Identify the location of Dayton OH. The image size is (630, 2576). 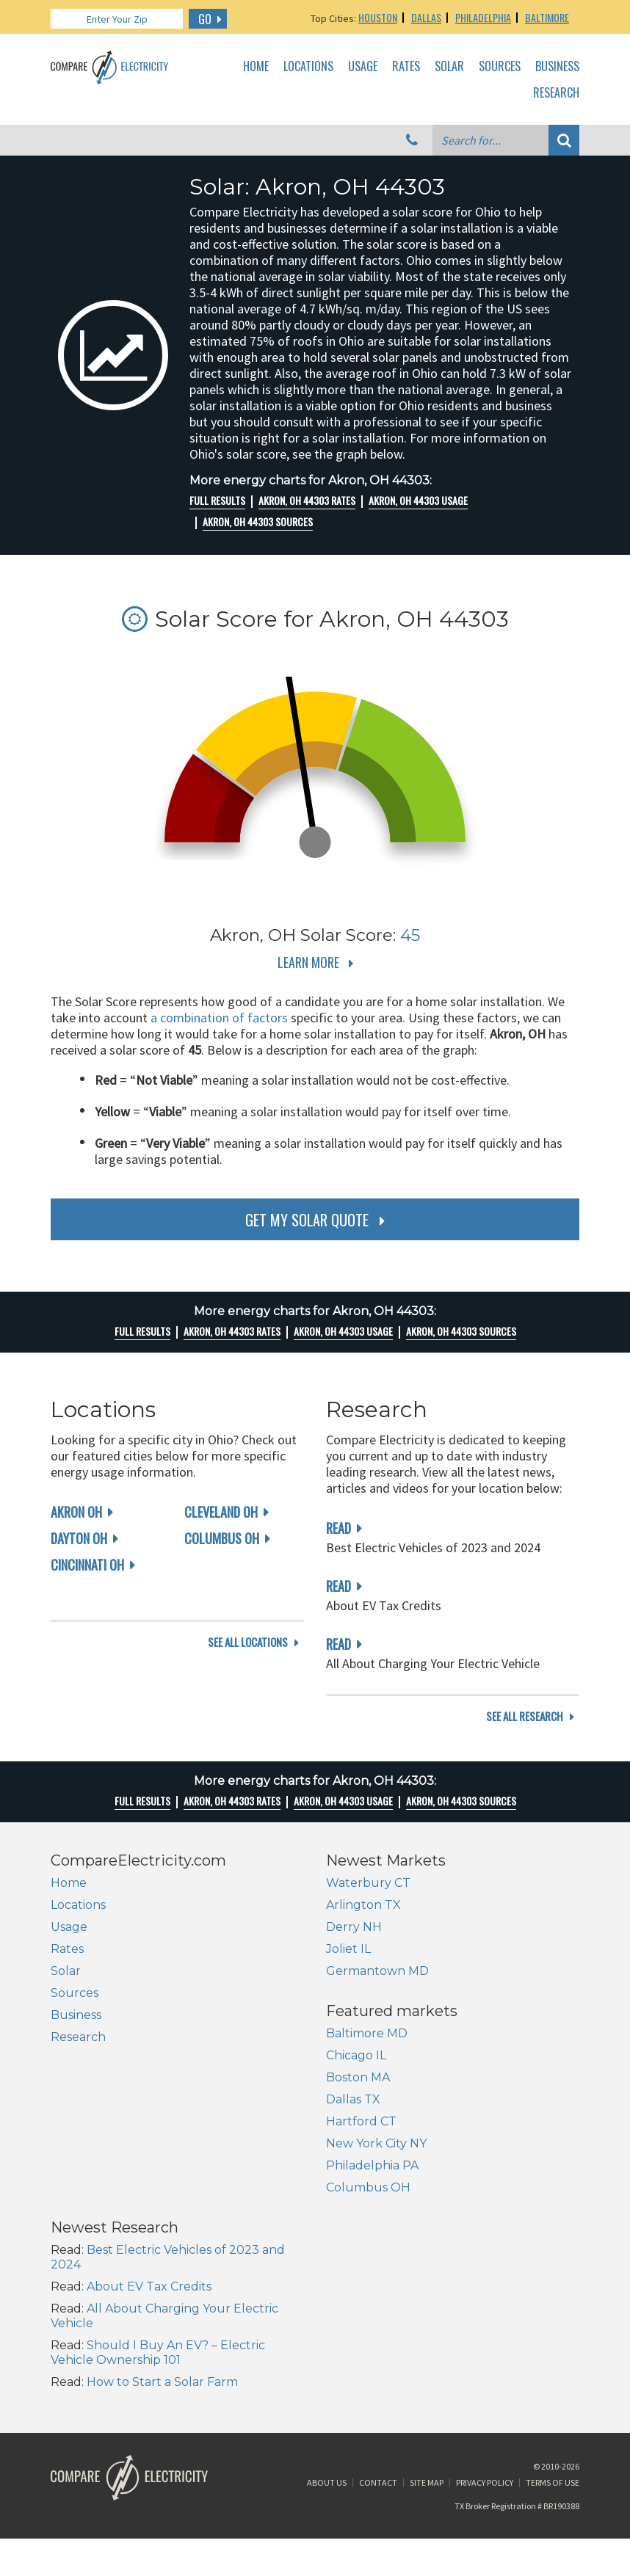
(79, 1538).